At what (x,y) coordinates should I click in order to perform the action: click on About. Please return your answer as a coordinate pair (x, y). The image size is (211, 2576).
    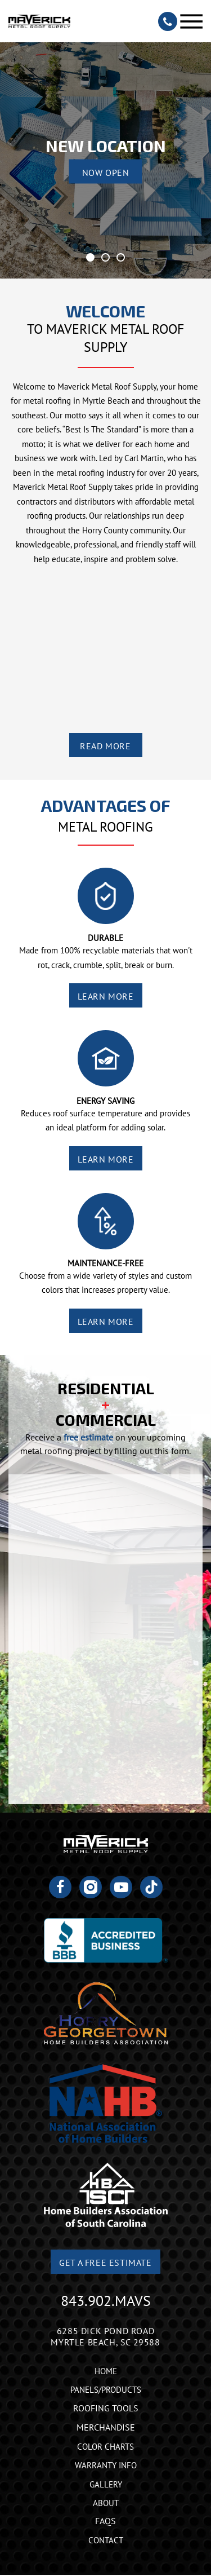
    Looking at the image, I should click on (106, 2503).